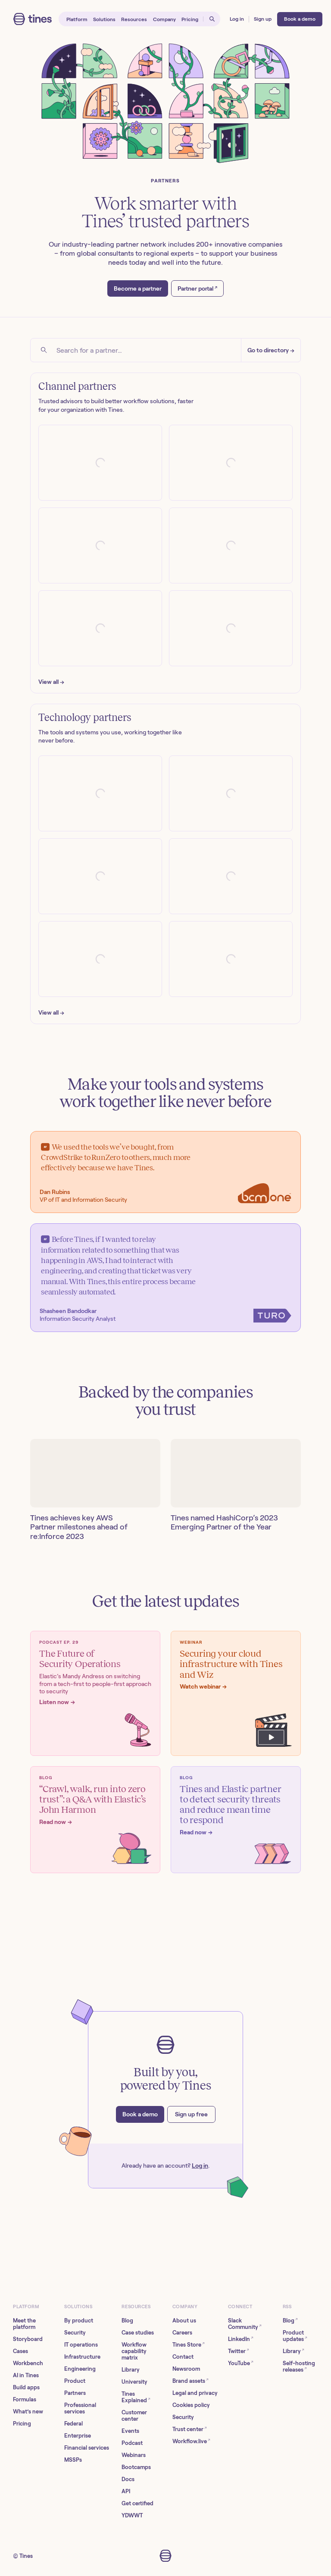 This screenshot has height=2576, width=331. I want to click on Docs, so click(128, 2479).